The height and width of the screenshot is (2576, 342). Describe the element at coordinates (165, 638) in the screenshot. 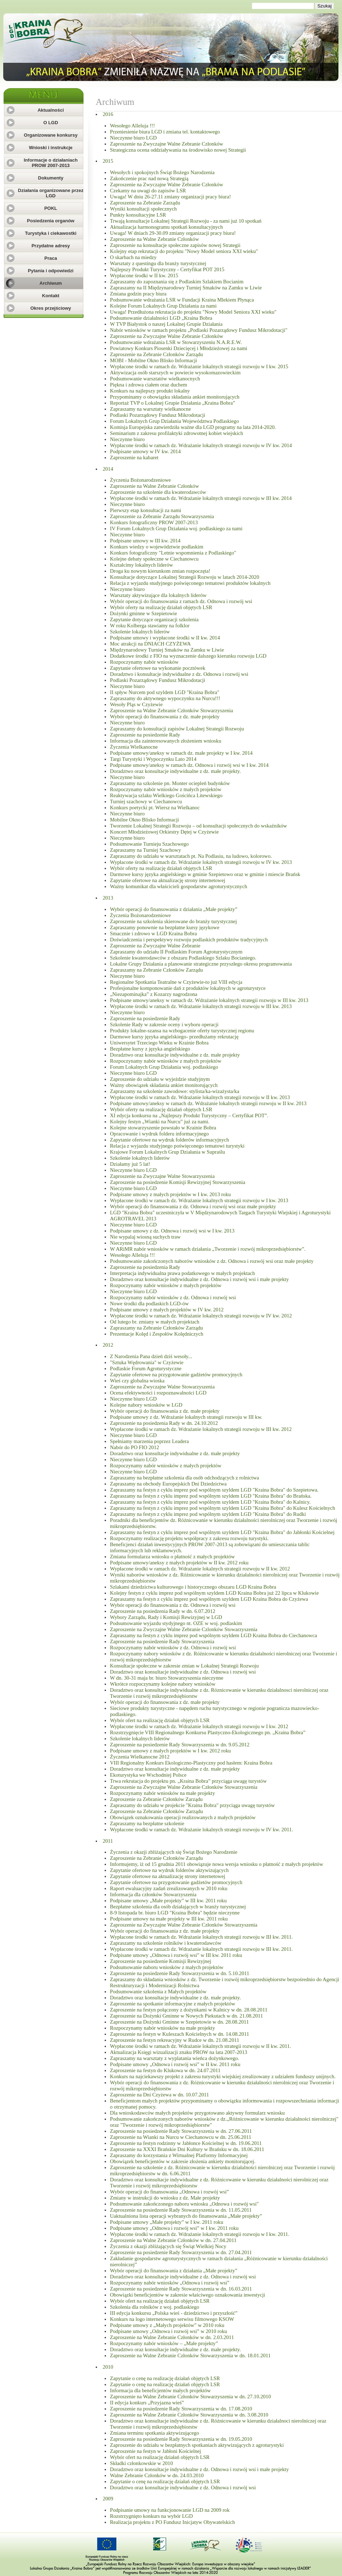

I see `Podpisane umowy i wypłacone środki w II kw. 2014` at that location.